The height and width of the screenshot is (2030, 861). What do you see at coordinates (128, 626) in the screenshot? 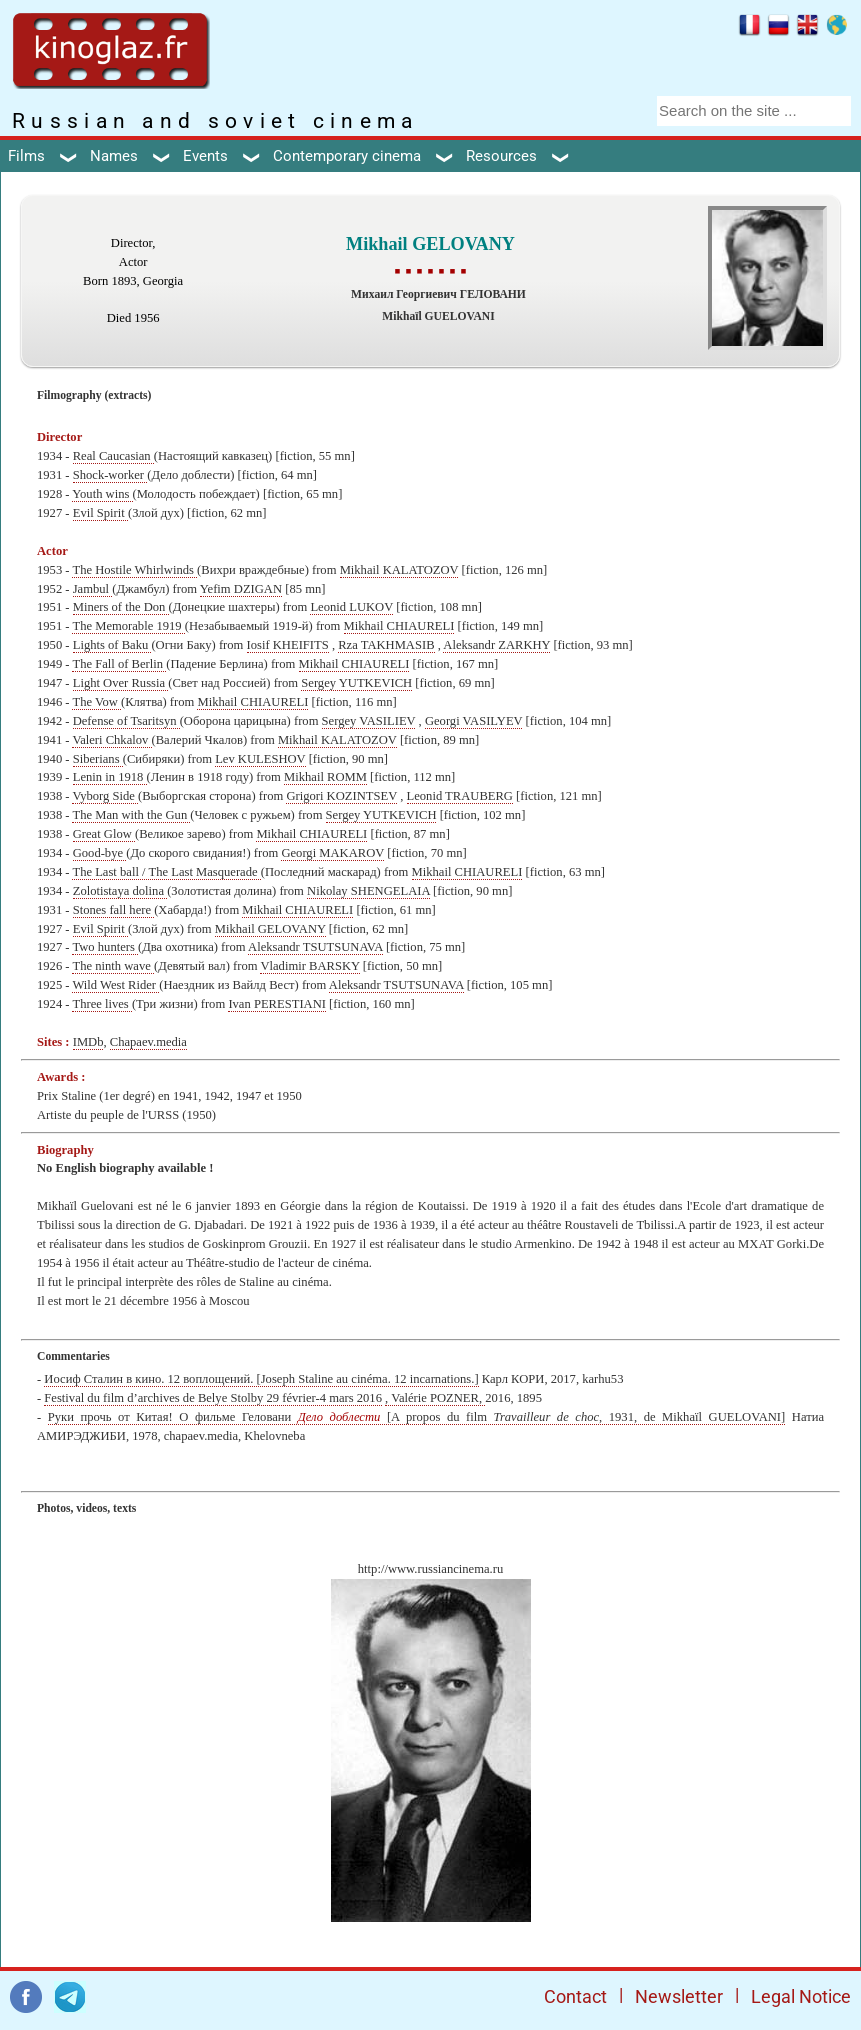
I see `The Memorable 1919` at bounding box center [128, 626].